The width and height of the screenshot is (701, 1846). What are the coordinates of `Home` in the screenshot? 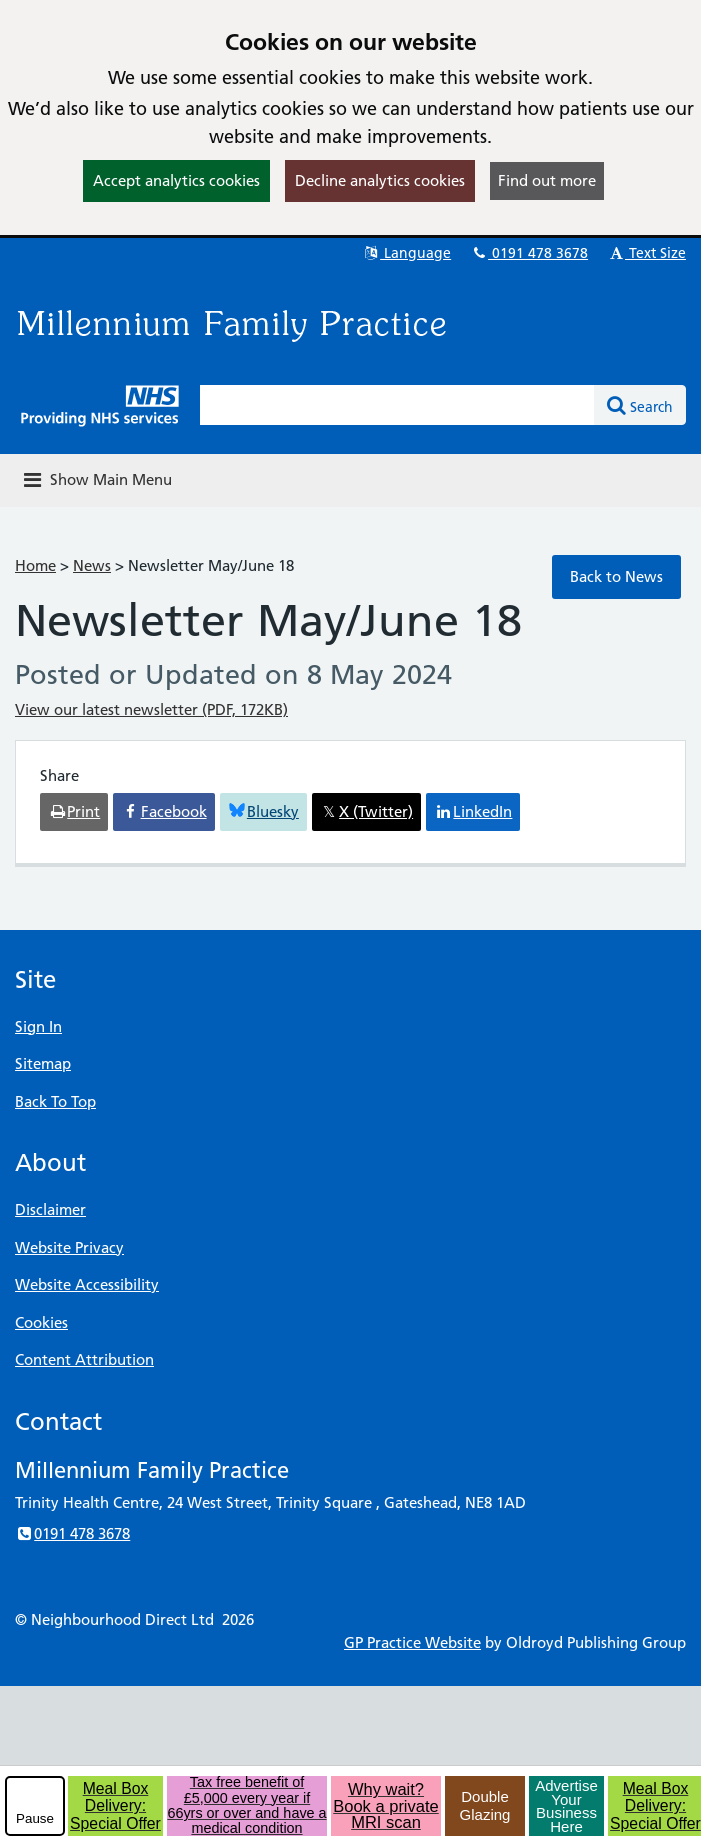 It's located at (35, 565).